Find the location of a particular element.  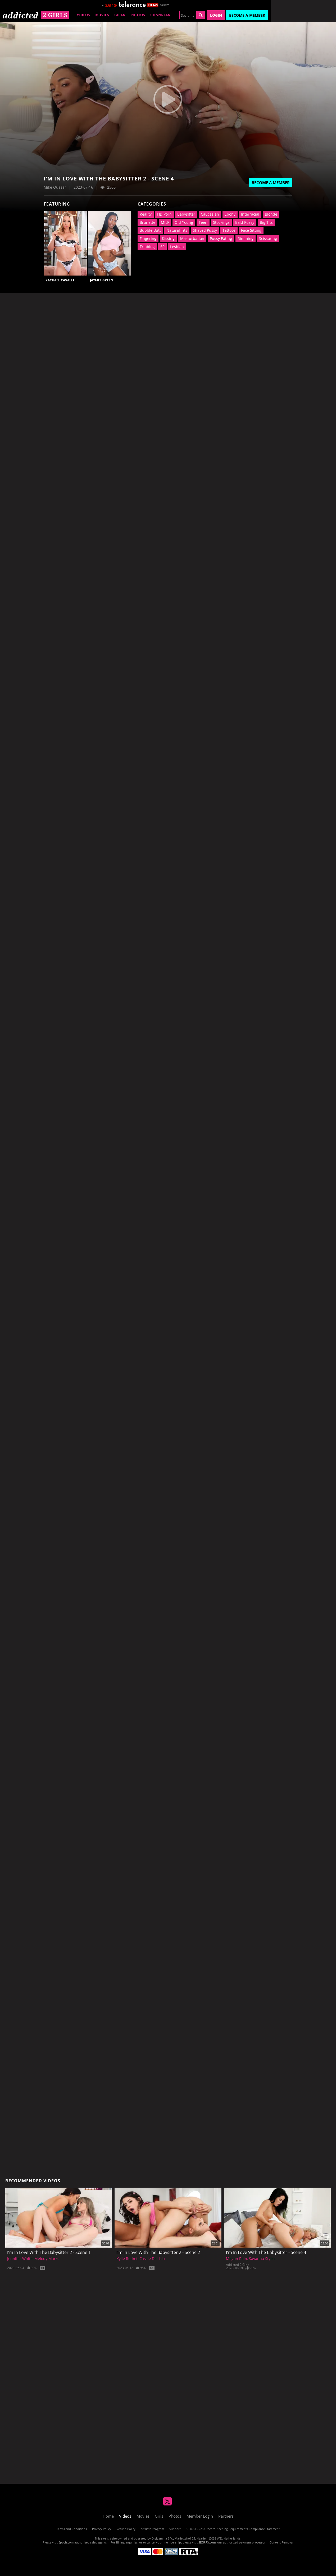

Bald Pussy is located at coordinates (244, 222).